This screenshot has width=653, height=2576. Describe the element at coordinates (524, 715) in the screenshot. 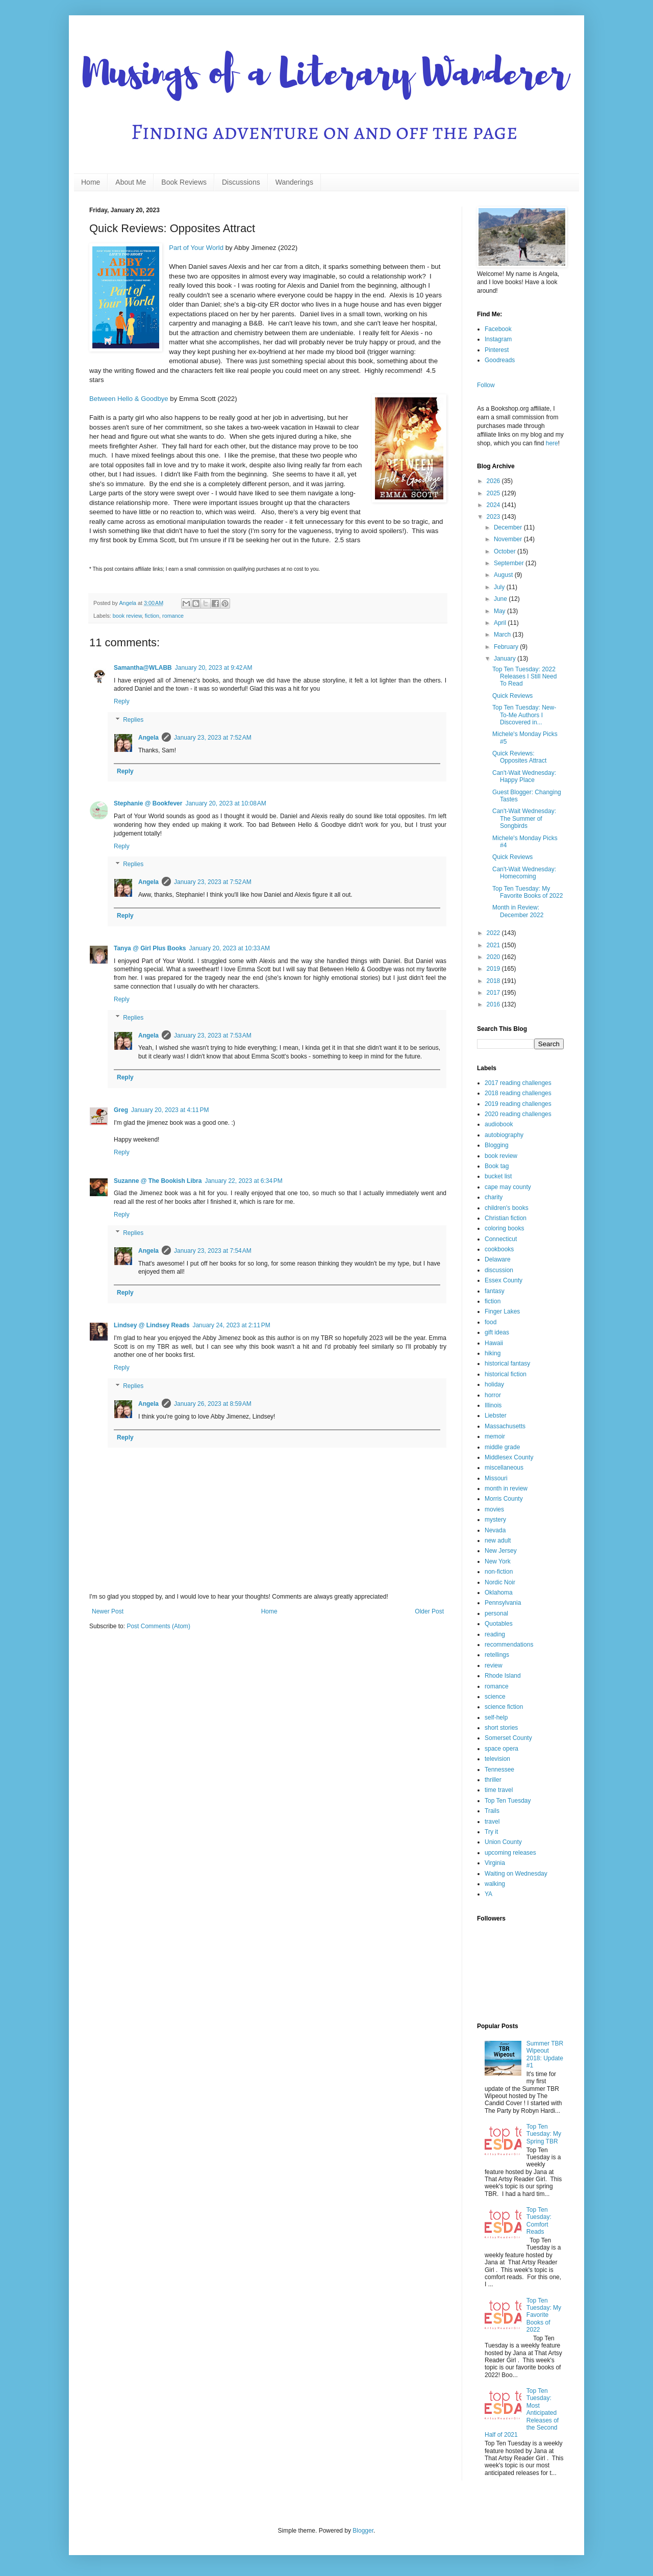

I see `Top Ten Tuesday: New-To-Me Authors I Discovered in...` at that location.